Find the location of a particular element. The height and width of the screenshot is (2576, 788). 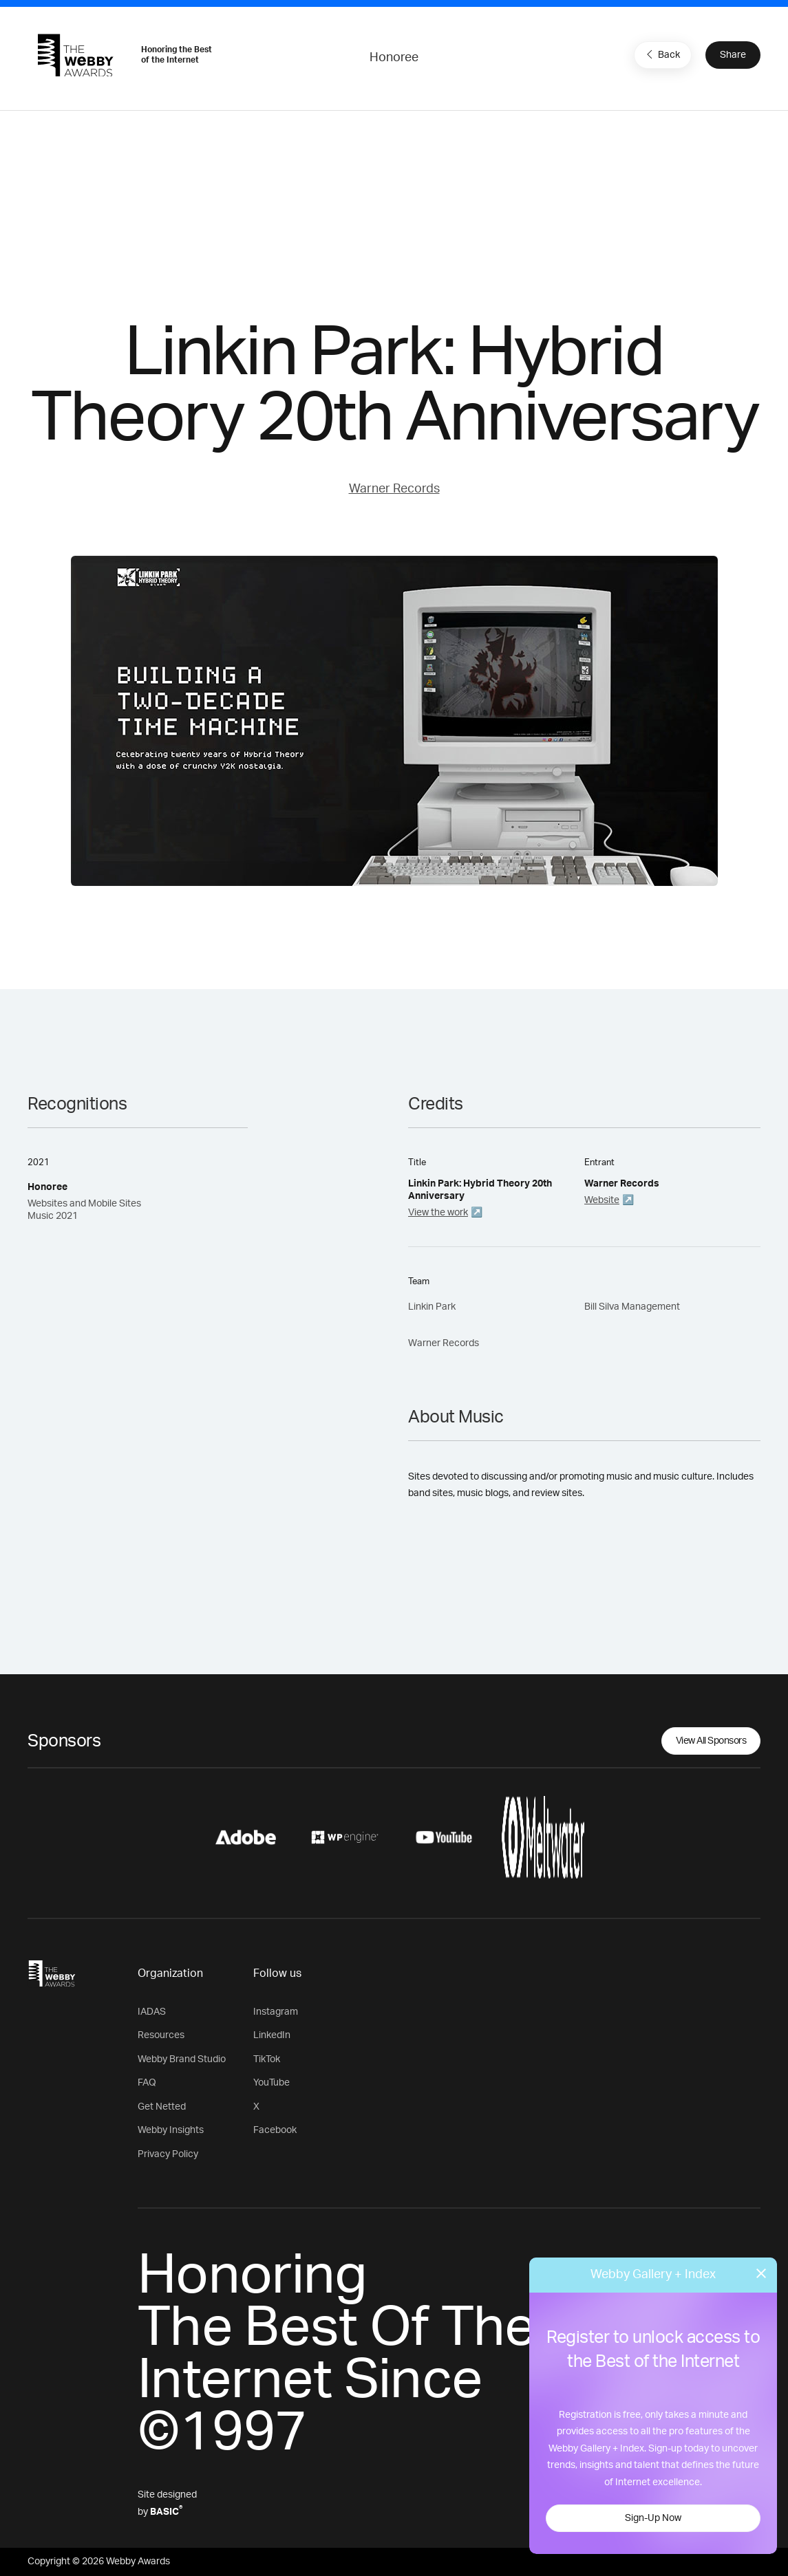

FAQ is located at coordinates (147, 2083).